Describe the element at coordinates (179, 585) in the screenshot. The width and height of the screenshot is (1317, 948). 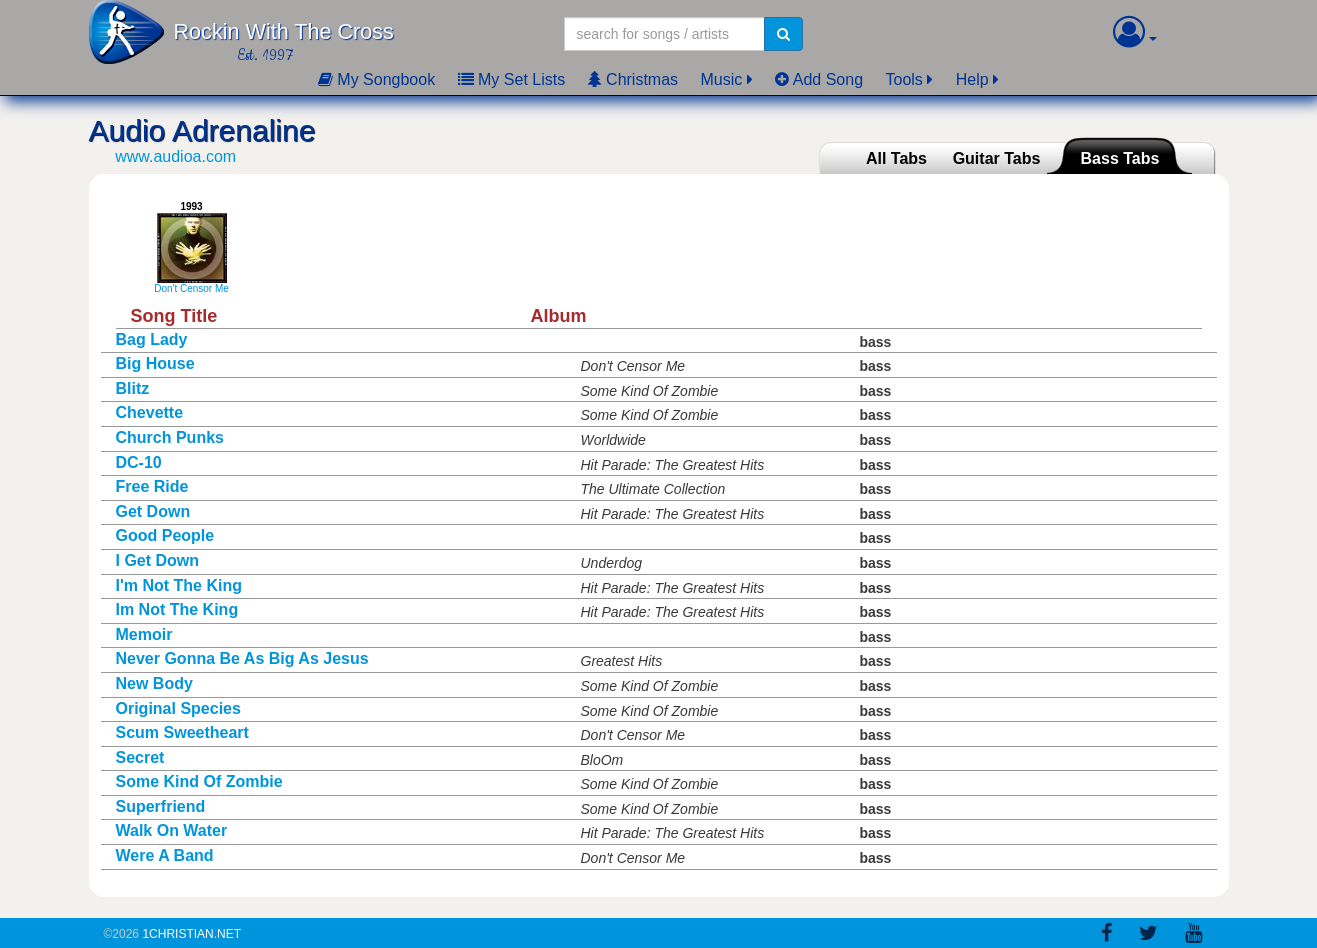
I see `I'm Not The King` at that location.